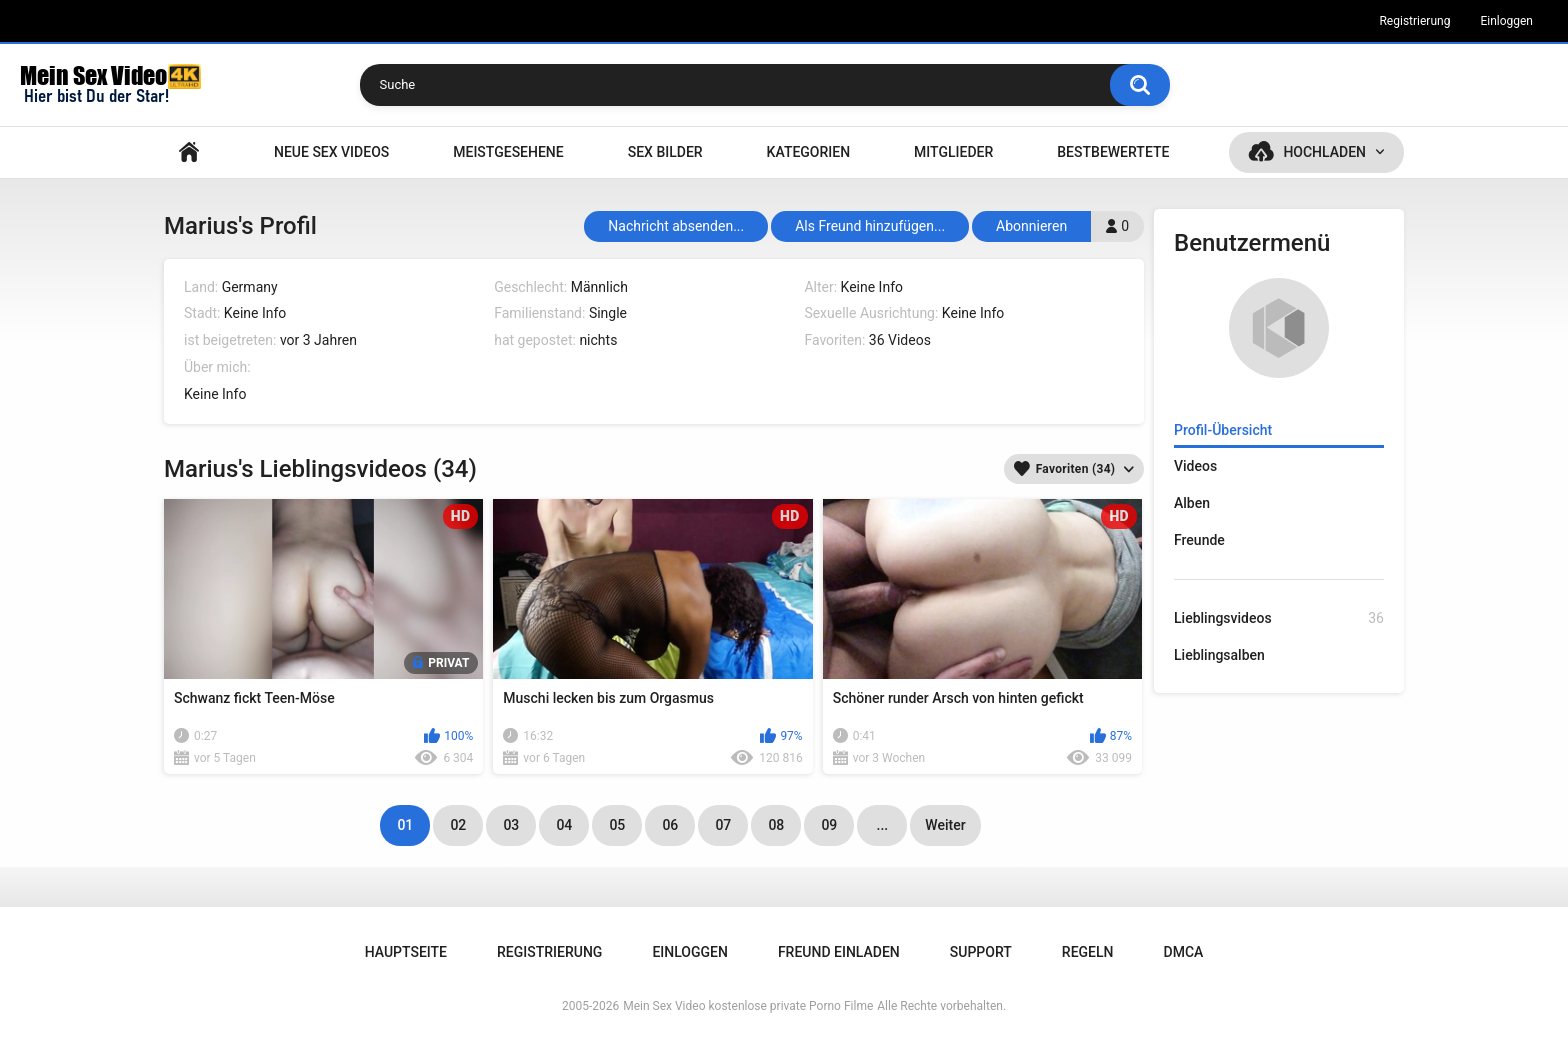 This screenshot has height=1045, width=1568. What do you see at coordinates (1506, 21) in the screenshot?
I see `Einloggen` at bounding box center [1506, 21].